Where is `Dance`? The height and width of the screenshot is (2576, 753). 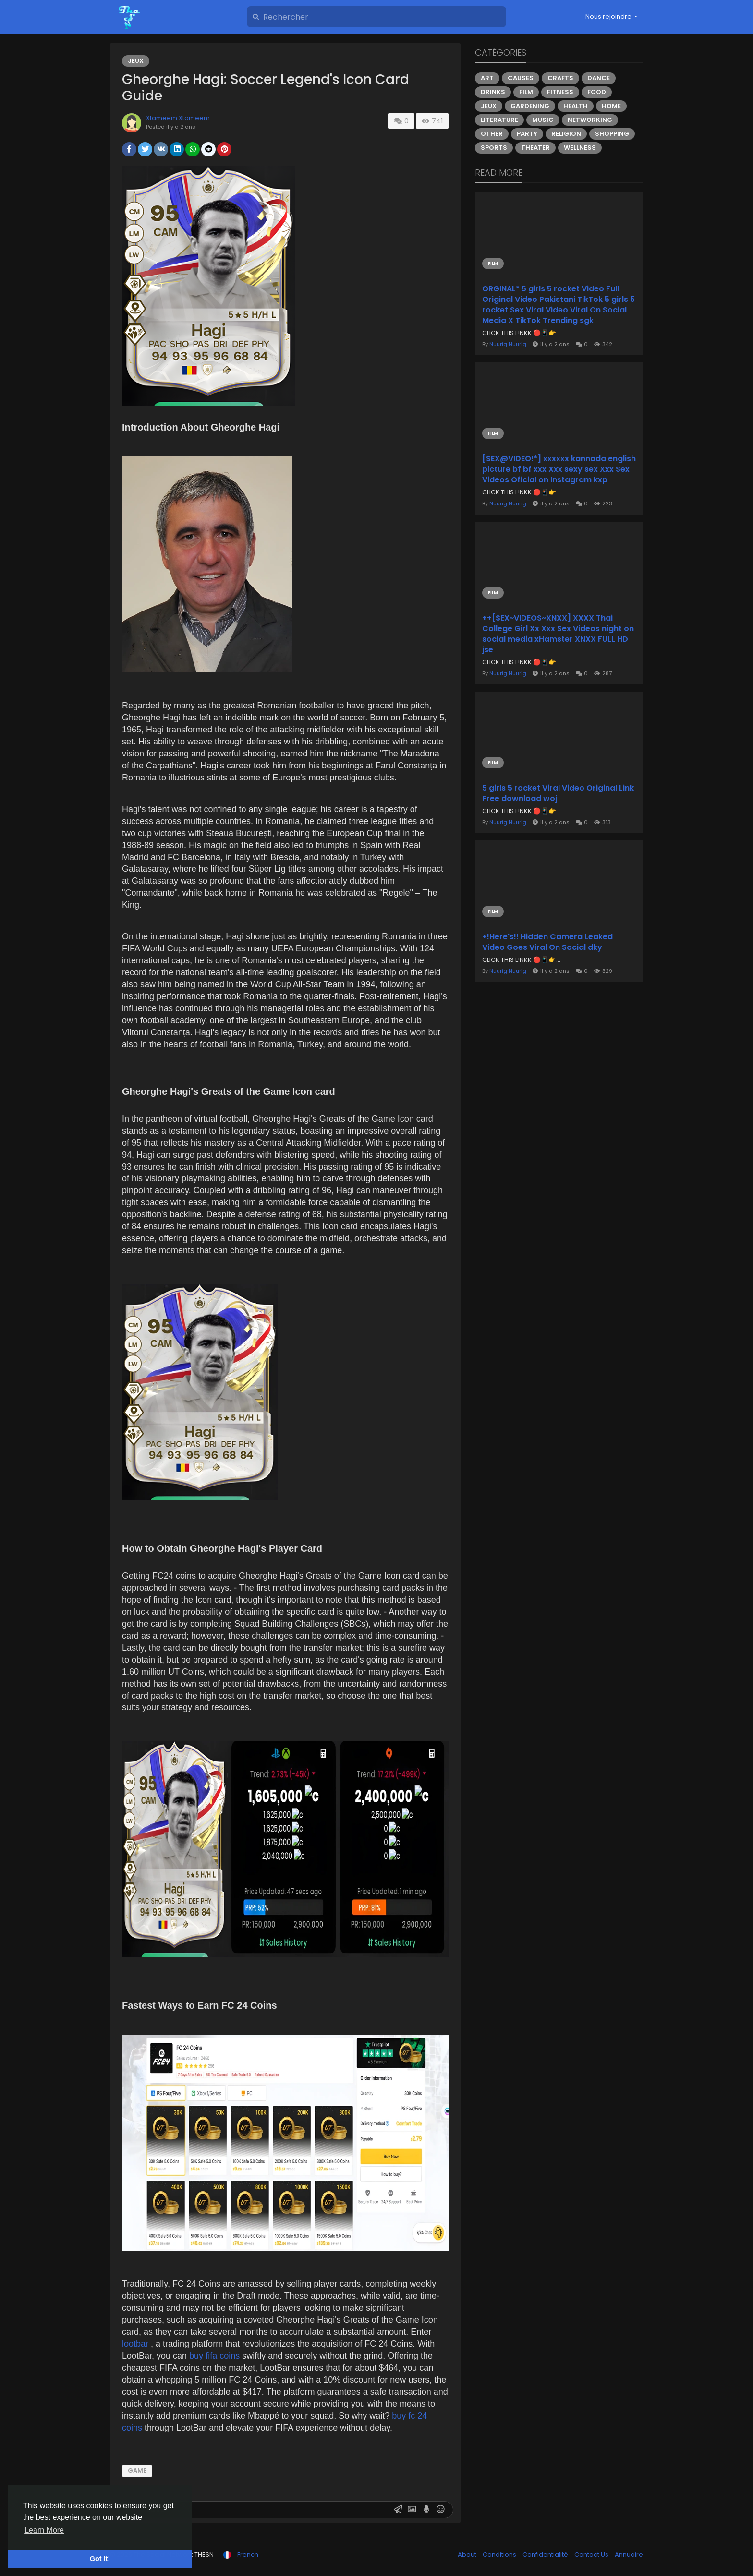
Dance is located at coordinates (598, 78).